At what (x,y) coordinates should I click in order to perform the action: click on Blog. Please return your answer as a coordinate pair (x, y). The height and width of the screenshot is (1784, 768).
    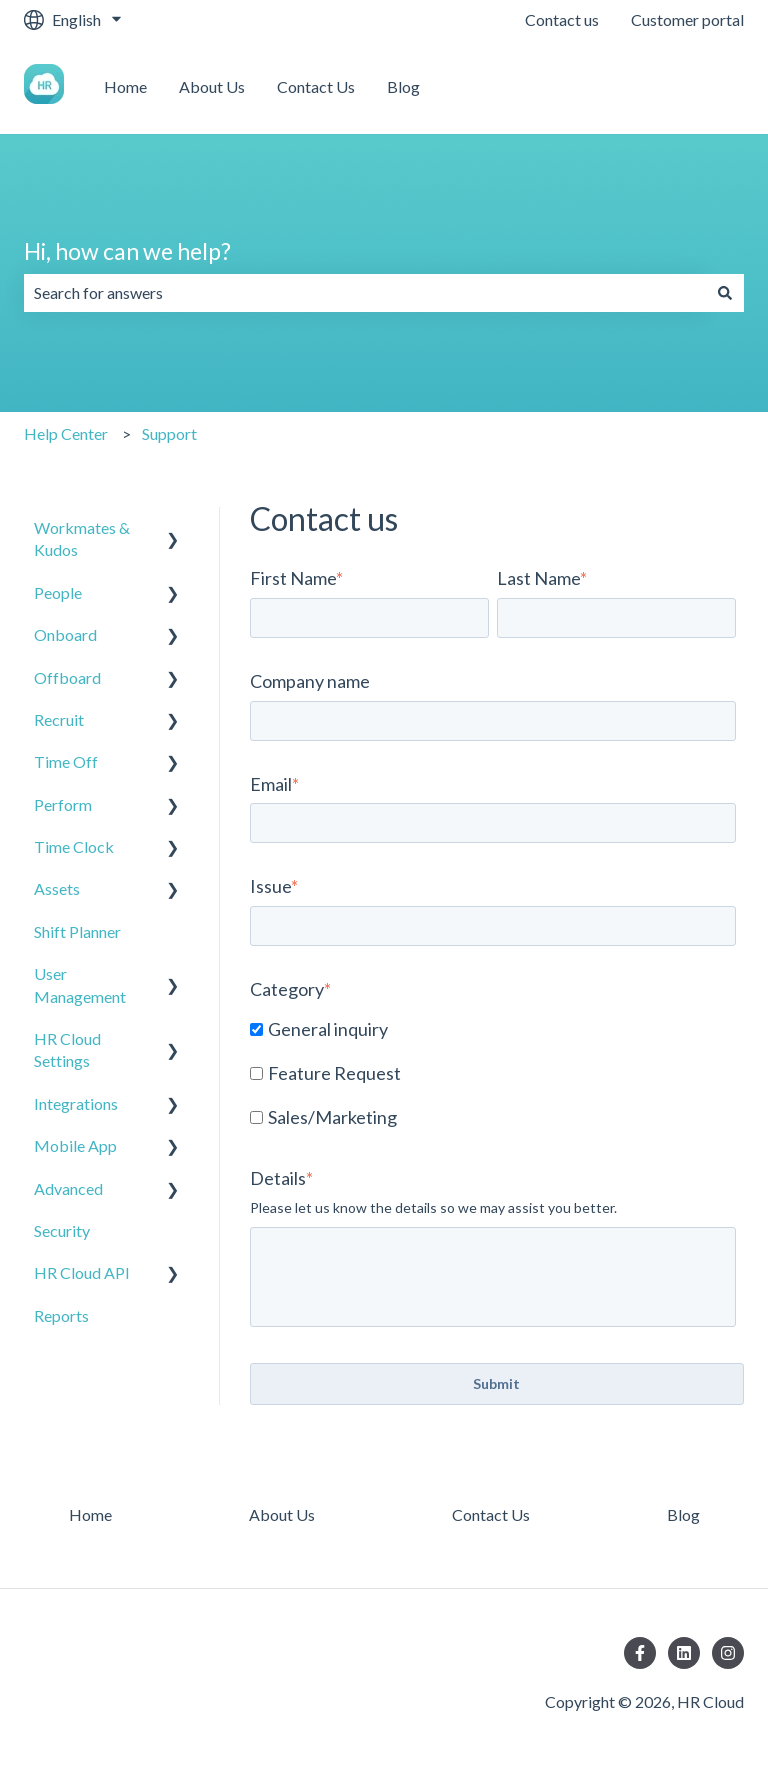
    Looking at the image, I should click on (403, 86).